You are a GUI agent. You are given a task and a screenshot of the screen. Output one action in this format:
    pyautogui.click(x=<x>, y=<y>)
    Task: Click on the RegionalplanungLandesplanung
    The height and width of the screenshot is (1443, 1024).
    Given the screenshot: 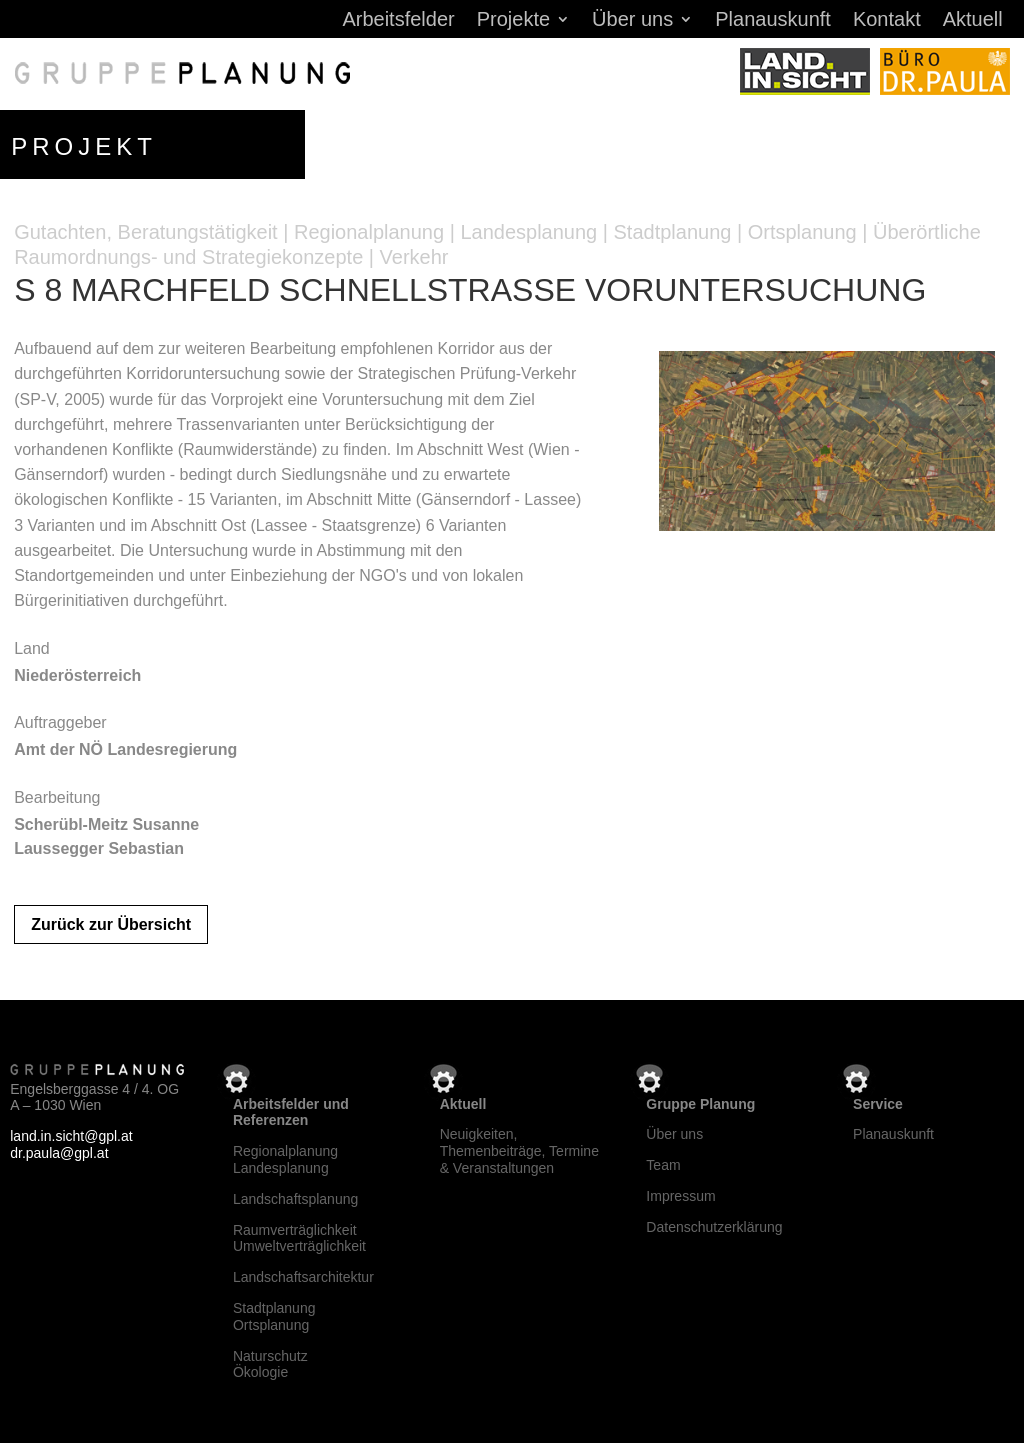 What is the action you would take?
    pyautogui.click(x=285, y=1159)
    